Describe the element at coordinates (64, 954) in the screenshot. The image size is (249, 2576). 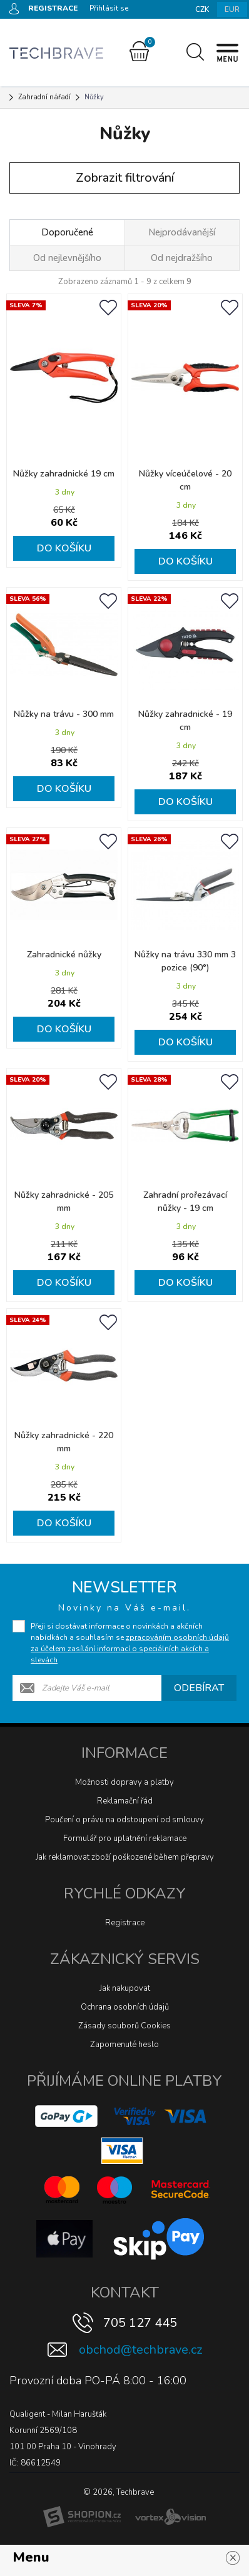
I see `Zahradnické nůžky` at that location.